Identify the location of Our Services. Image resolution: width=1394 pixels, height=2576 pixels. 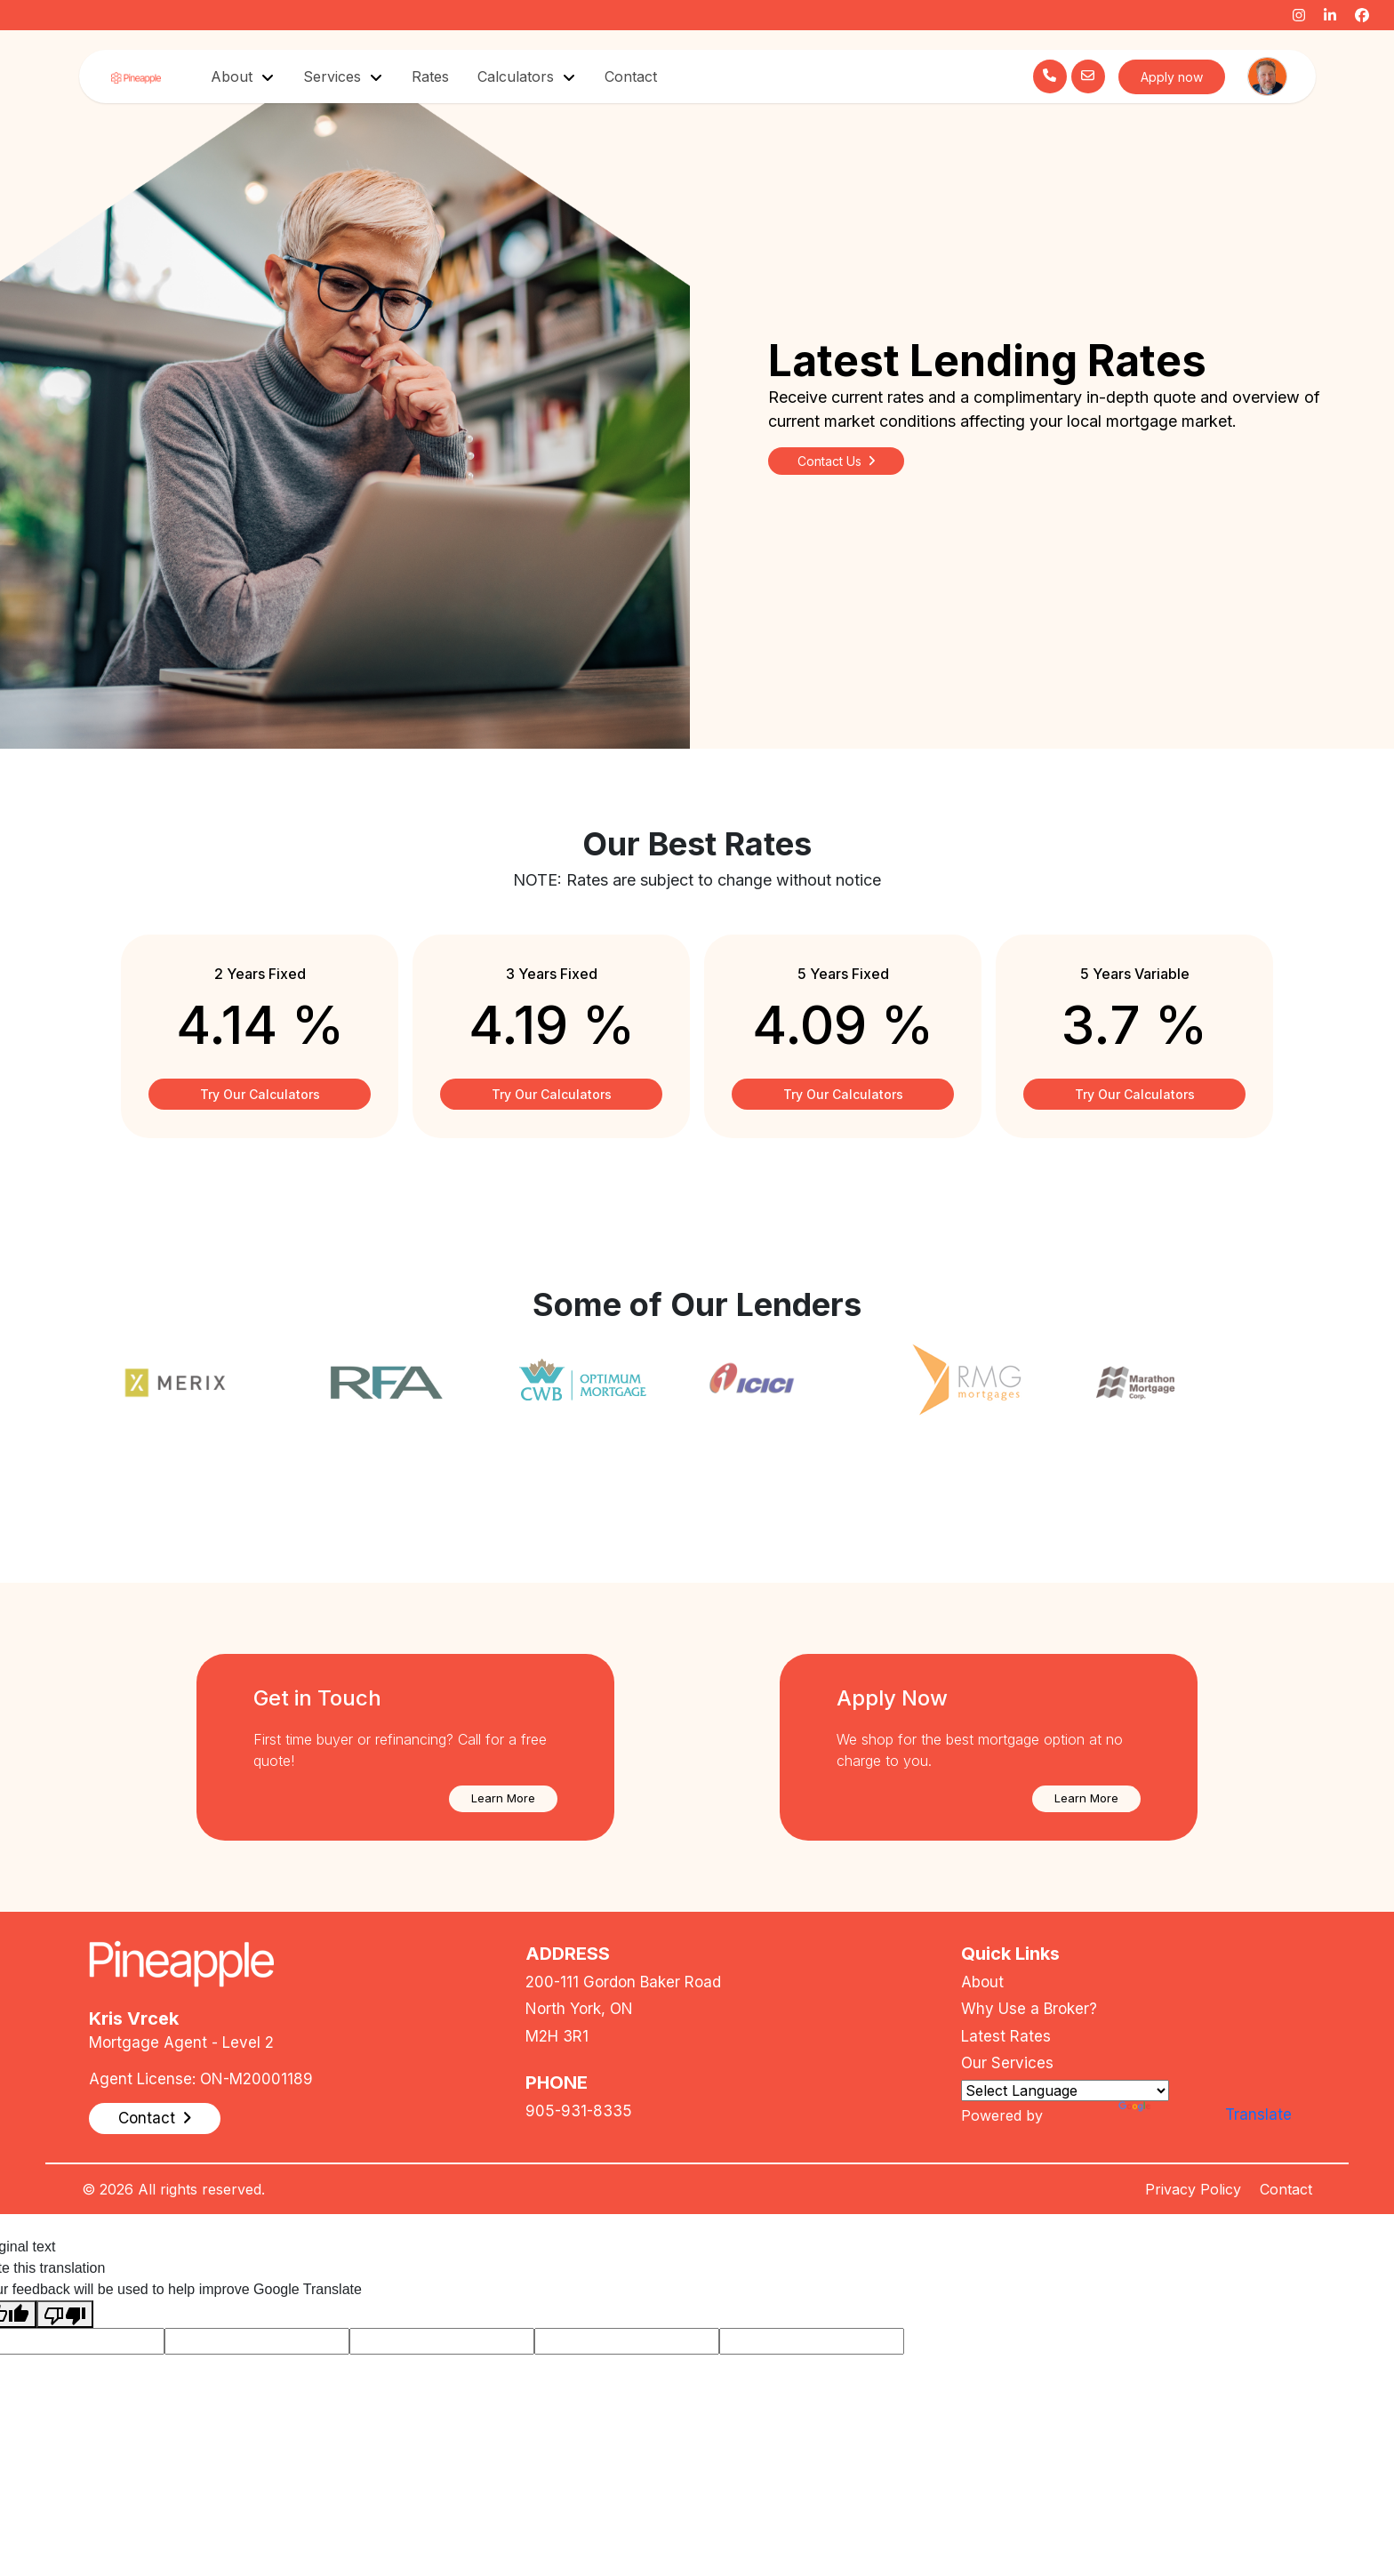
(1007, 2063).